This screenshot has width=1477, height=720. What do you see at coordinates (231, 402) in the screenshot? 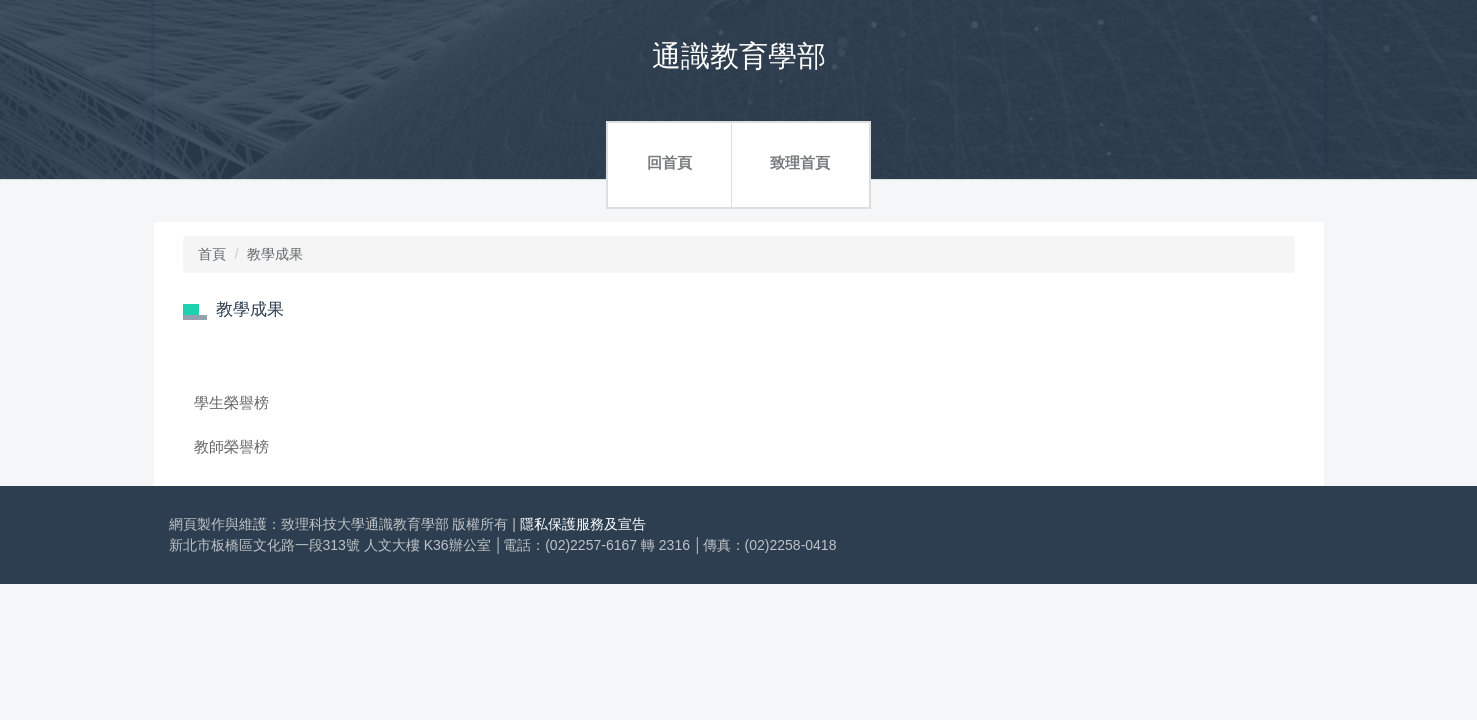
I see `學生榮譽榜` at bounding box center [231, 402].